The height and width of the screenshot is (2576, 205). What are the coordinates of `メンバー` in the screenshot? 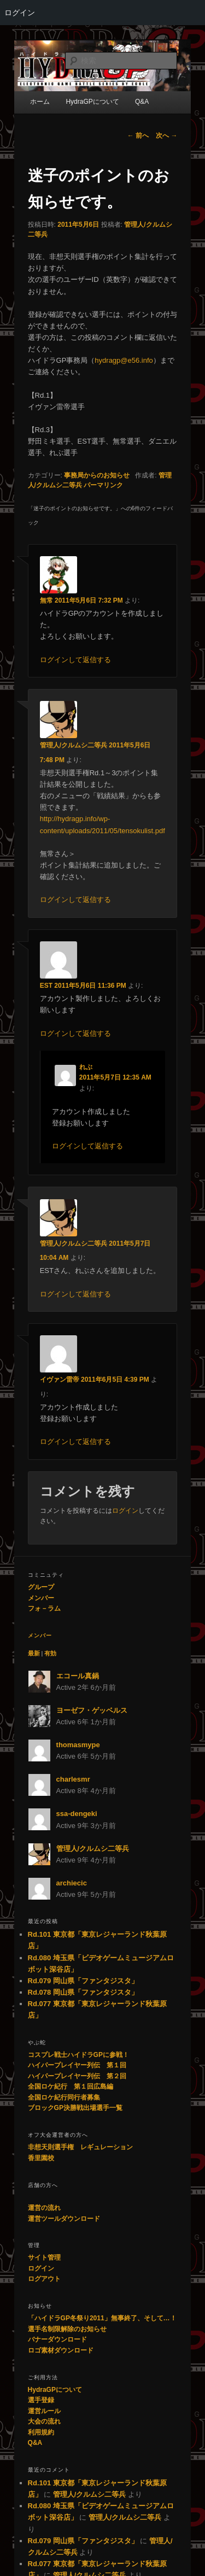 It's located at (41, 1598).